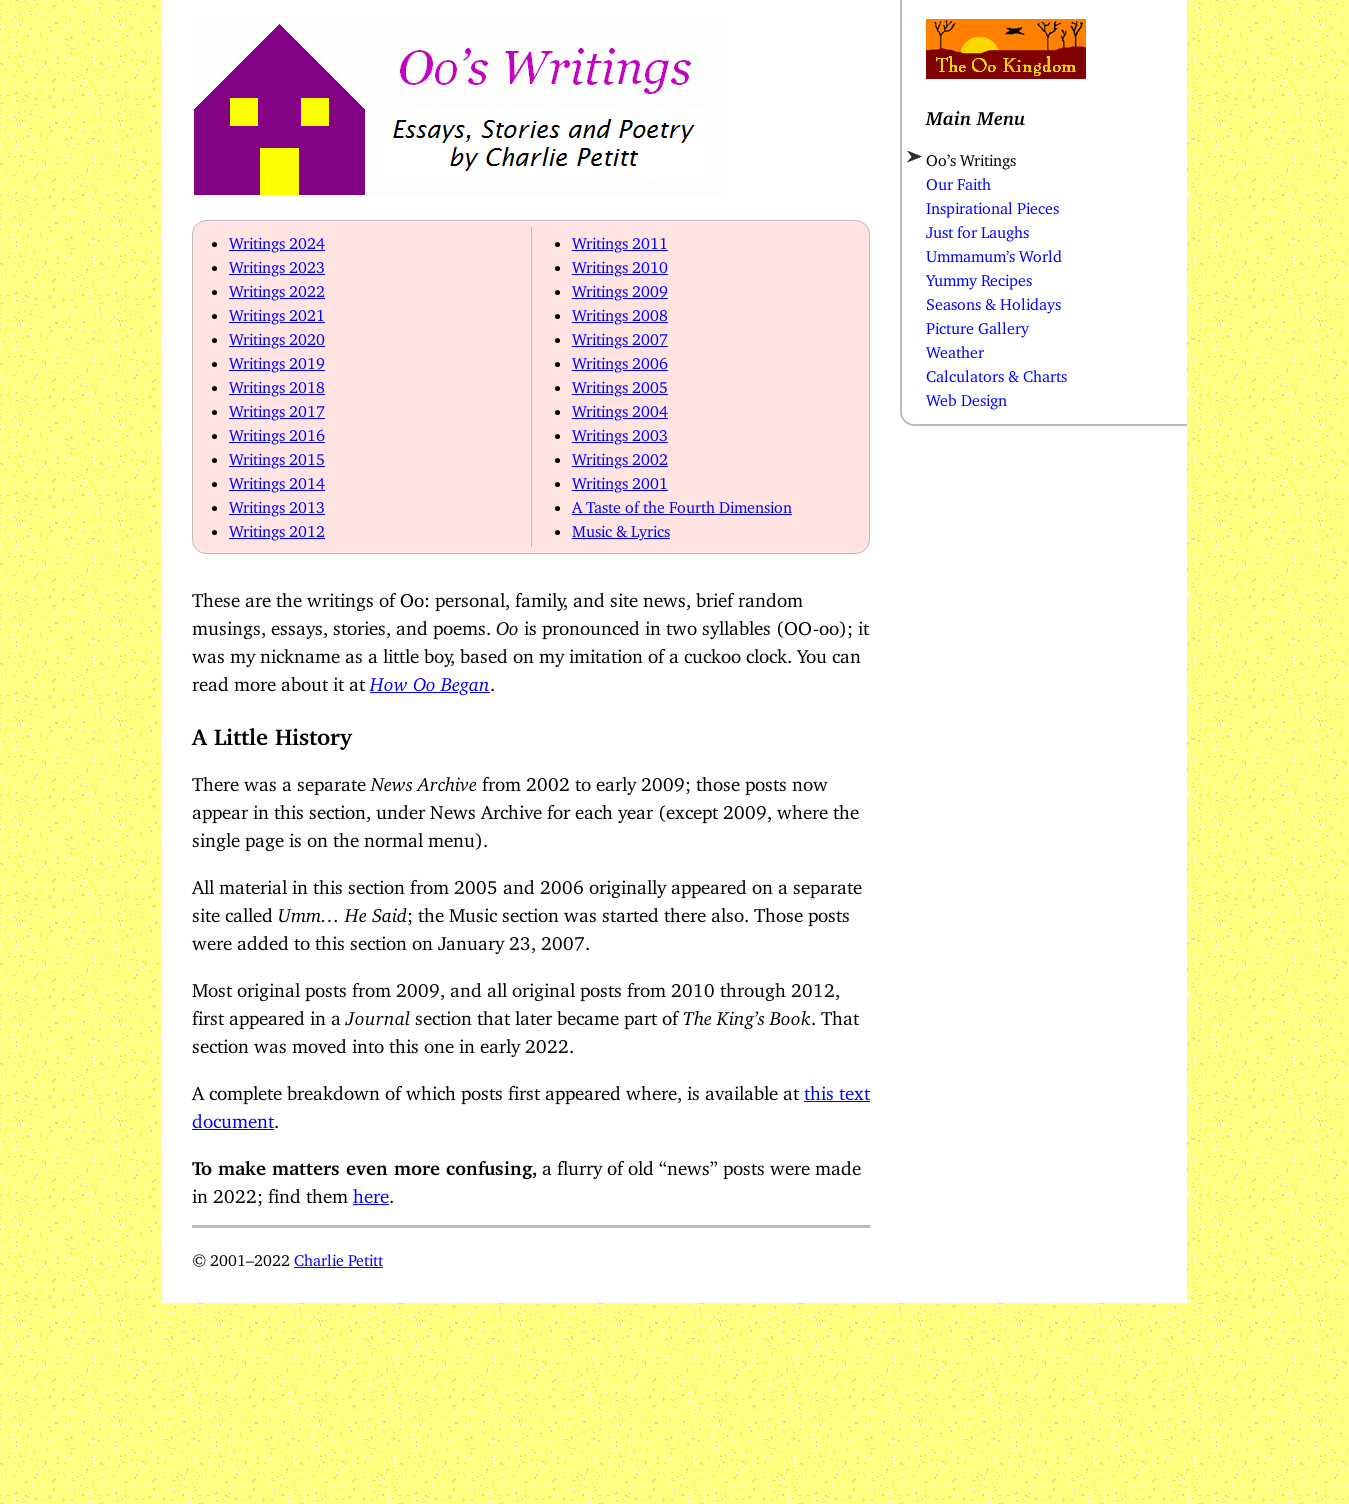 The width and height of the screenshot is (1349, 1504). Describe the element at coordinates (277, 359) in the screenshot. I see `Writings 2019` at that location.